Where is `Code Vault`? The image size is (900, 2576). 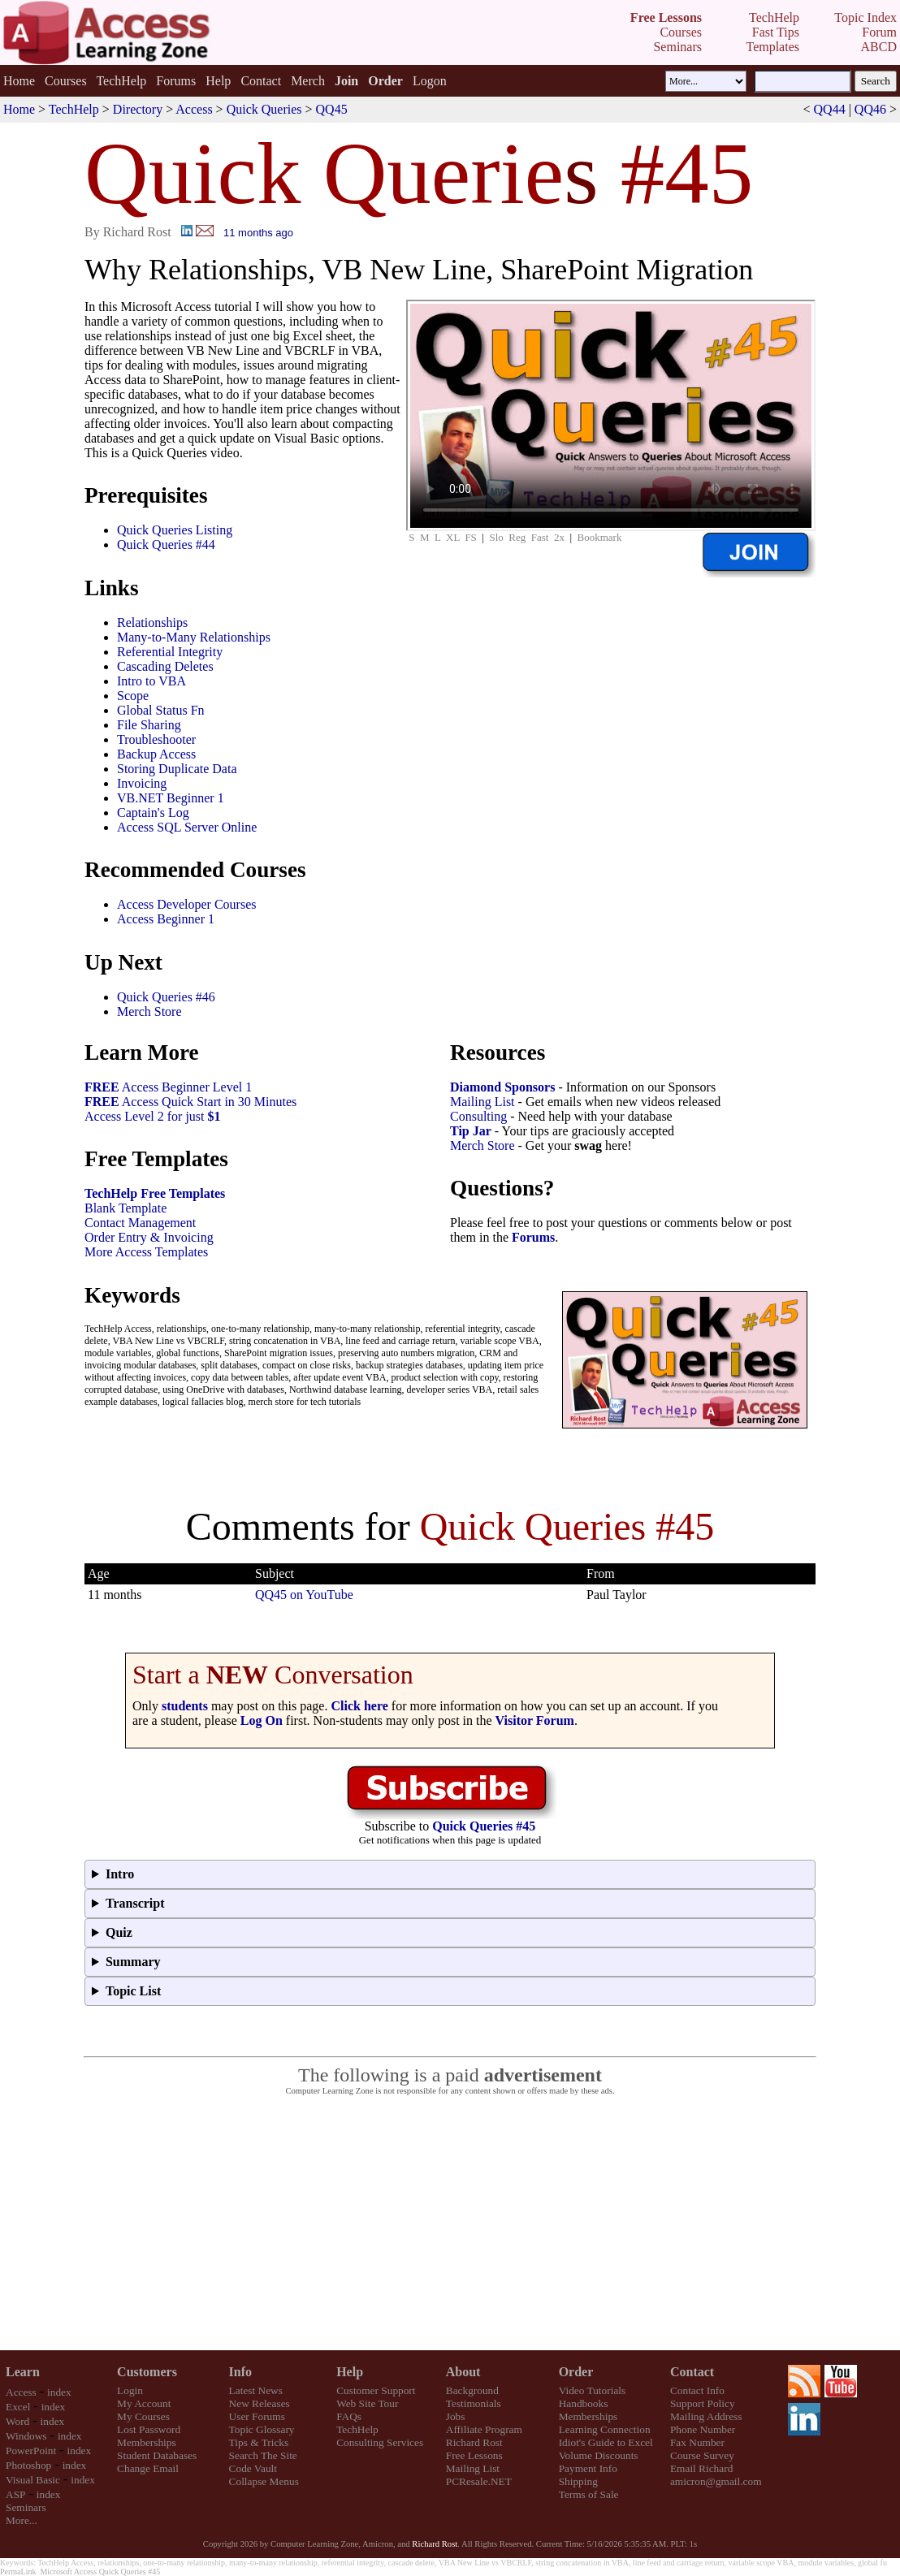 Code Vault is located at coordinates (253, 2468).